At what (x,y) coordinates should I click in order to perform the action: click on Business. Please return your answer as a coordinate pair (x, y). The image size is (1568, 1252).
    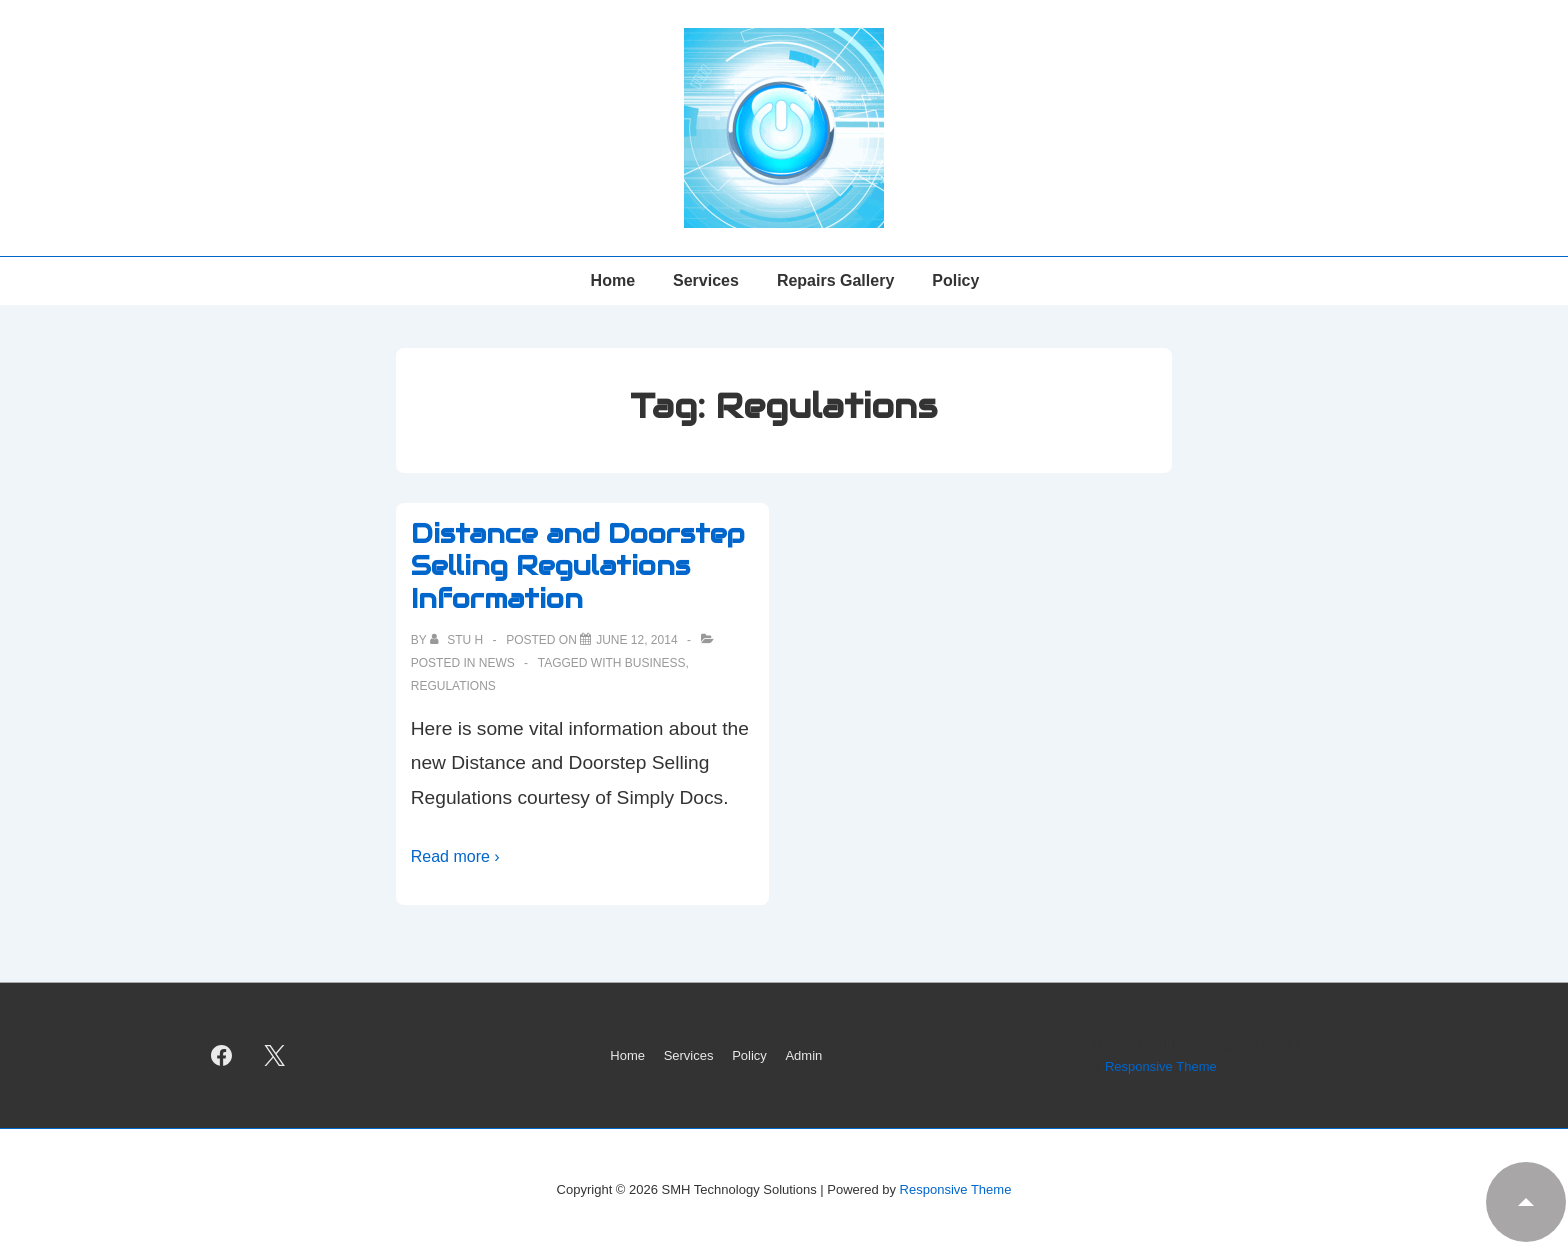
    Looking at the image, I should click on (655, 663).